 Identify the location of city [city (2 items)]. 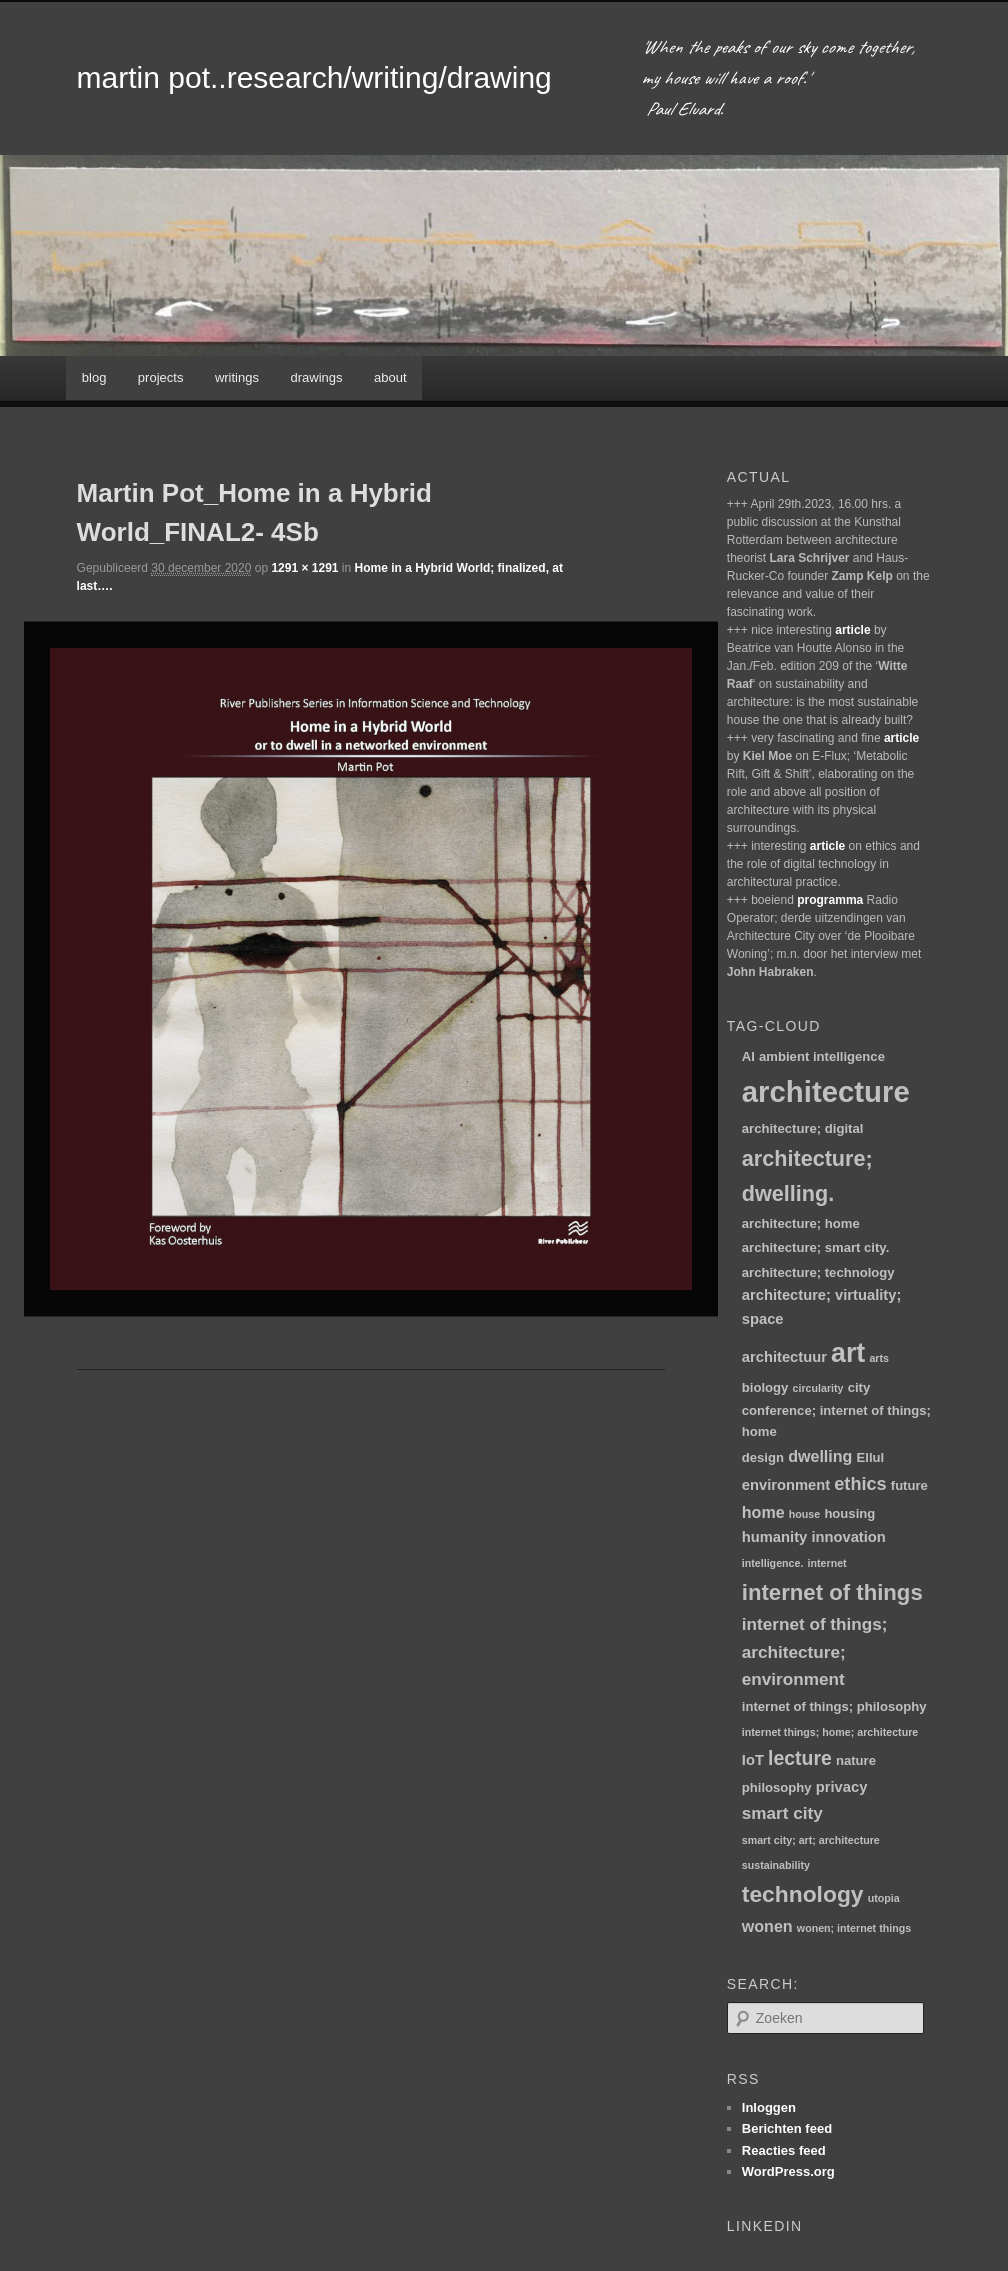
(859, 1387).